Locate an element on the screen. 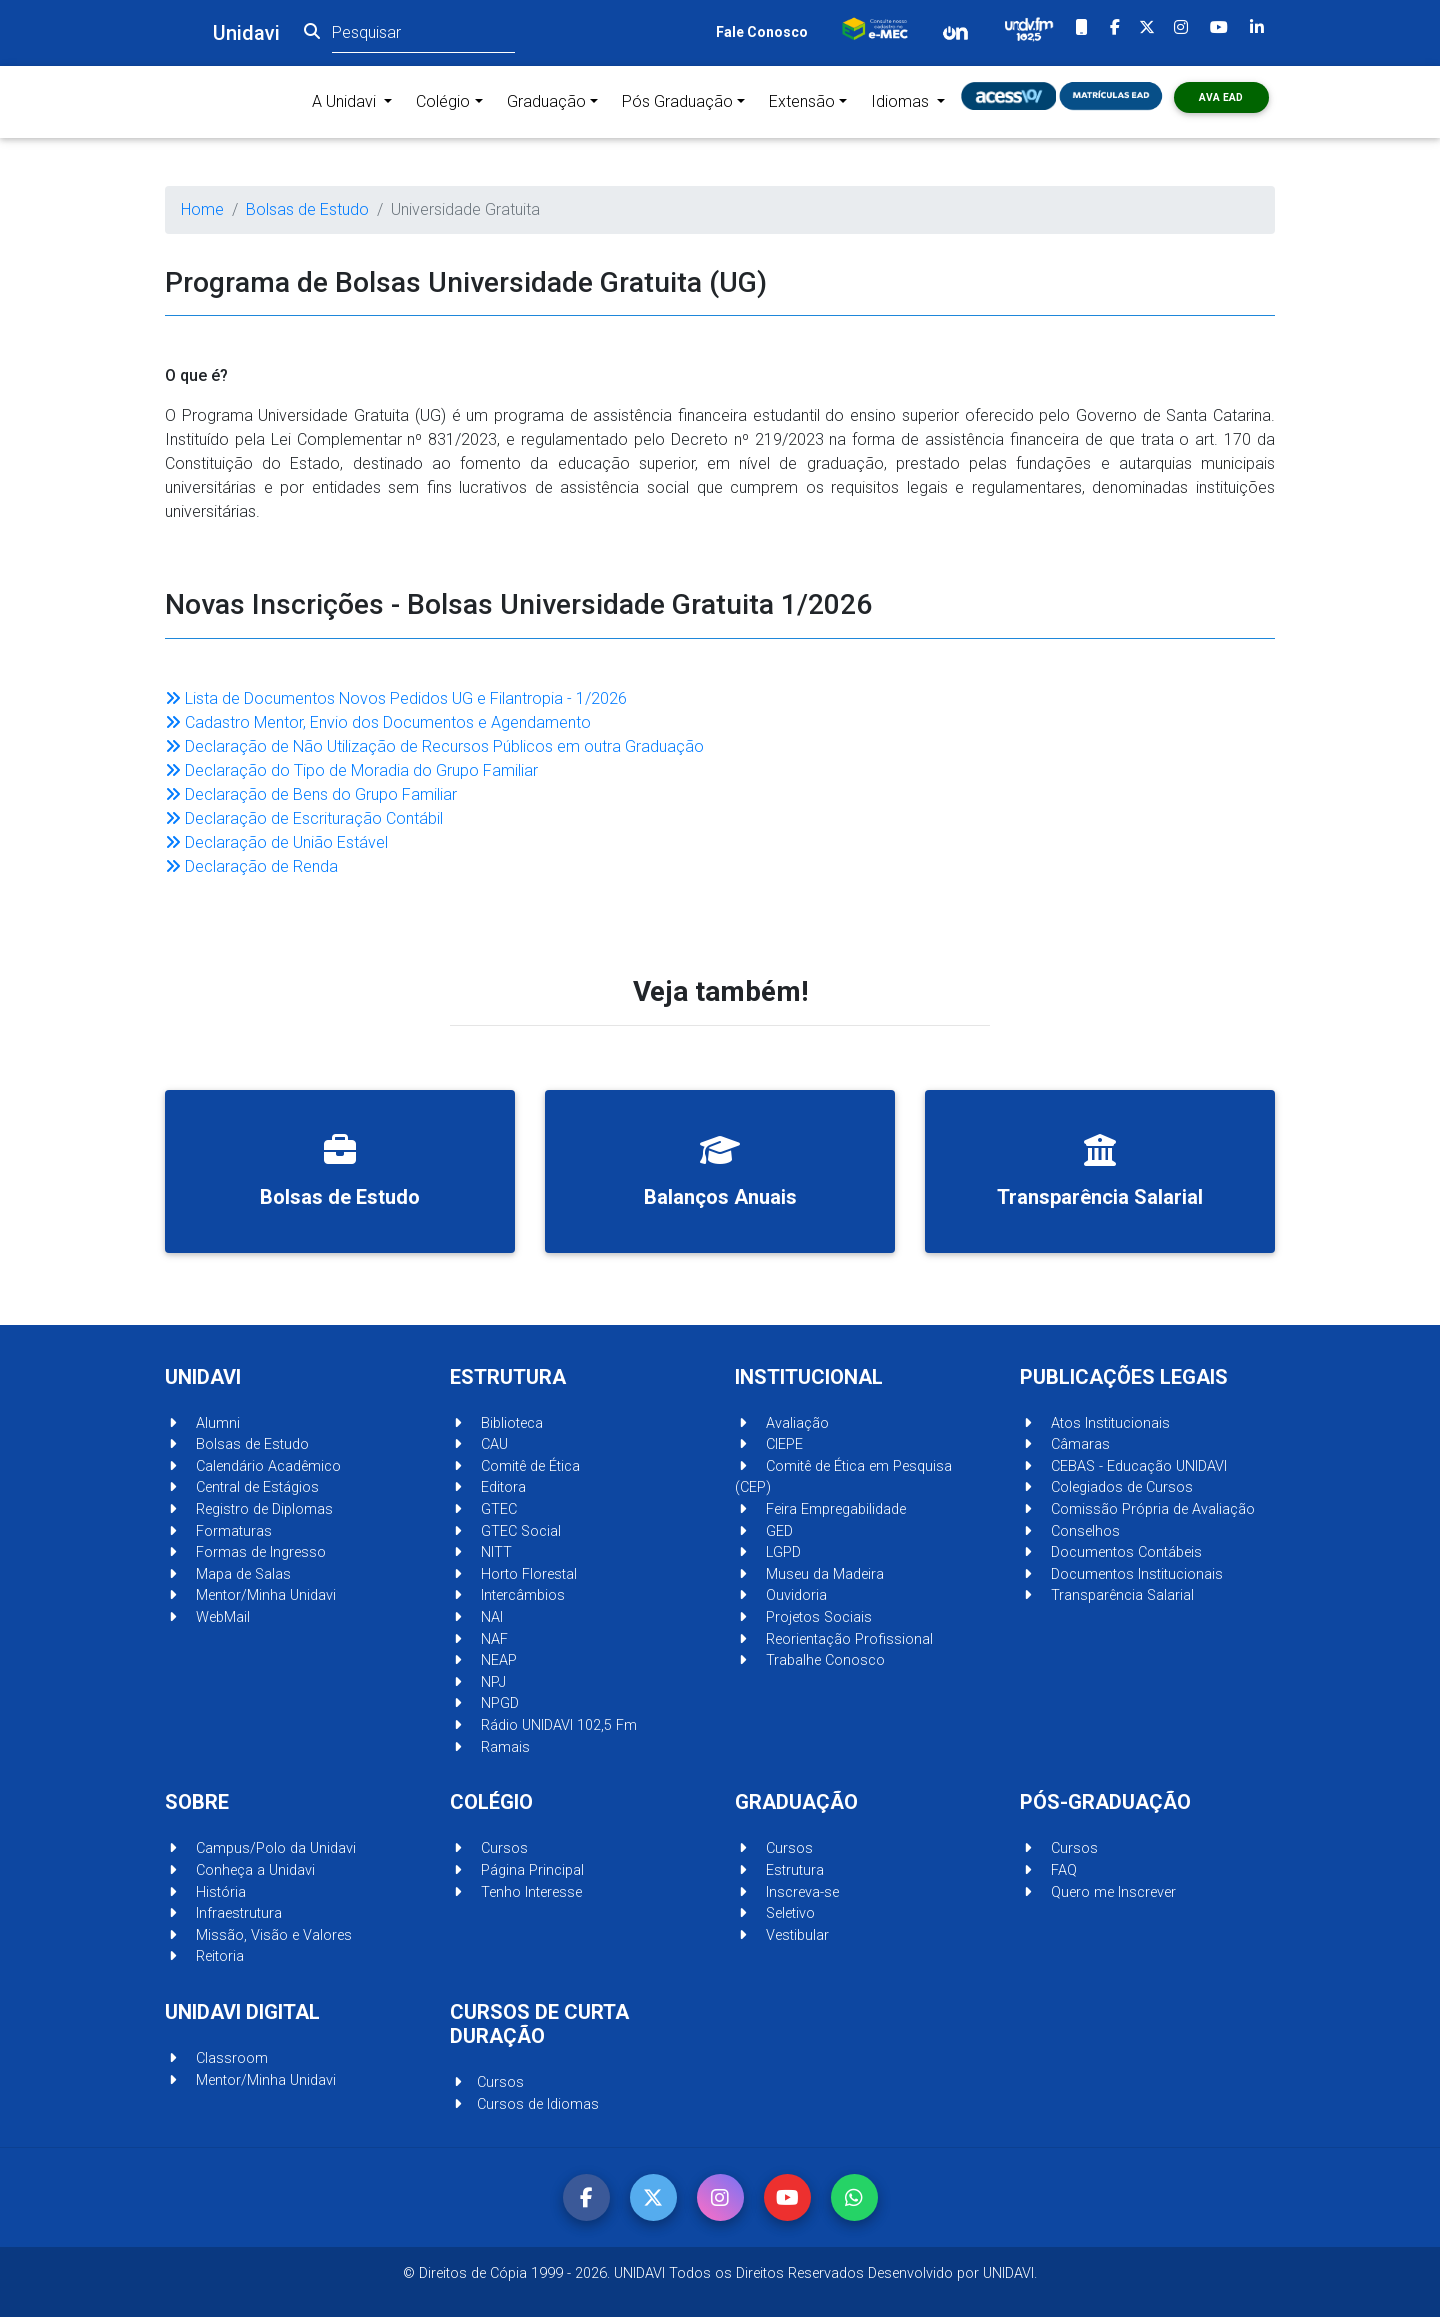  Página Principal is located at coordinates (517, 1870).